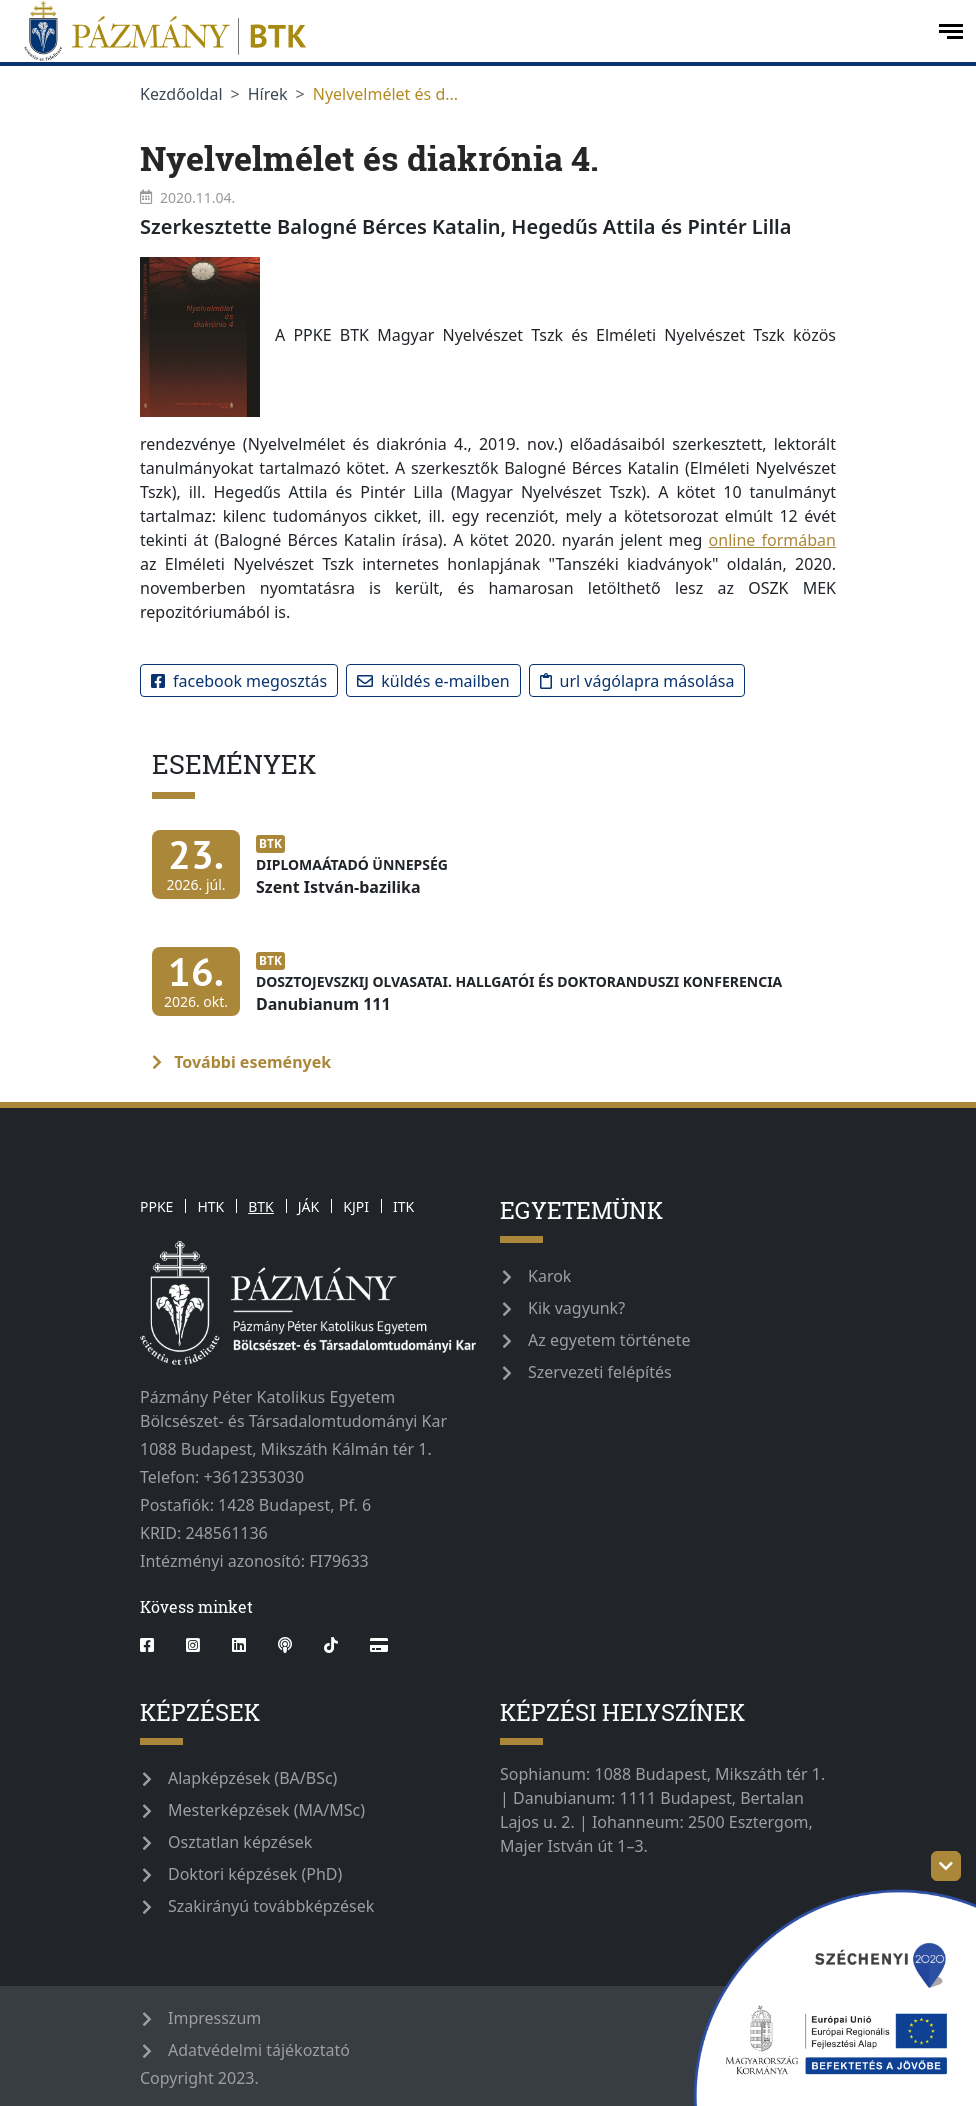 This screenshot has width=976, height=2106. What do you see at coordinates (252, 1778) in the screenshot?
I see `Alapképzések (BA/BSc)` at bounding box center [252, 1778].